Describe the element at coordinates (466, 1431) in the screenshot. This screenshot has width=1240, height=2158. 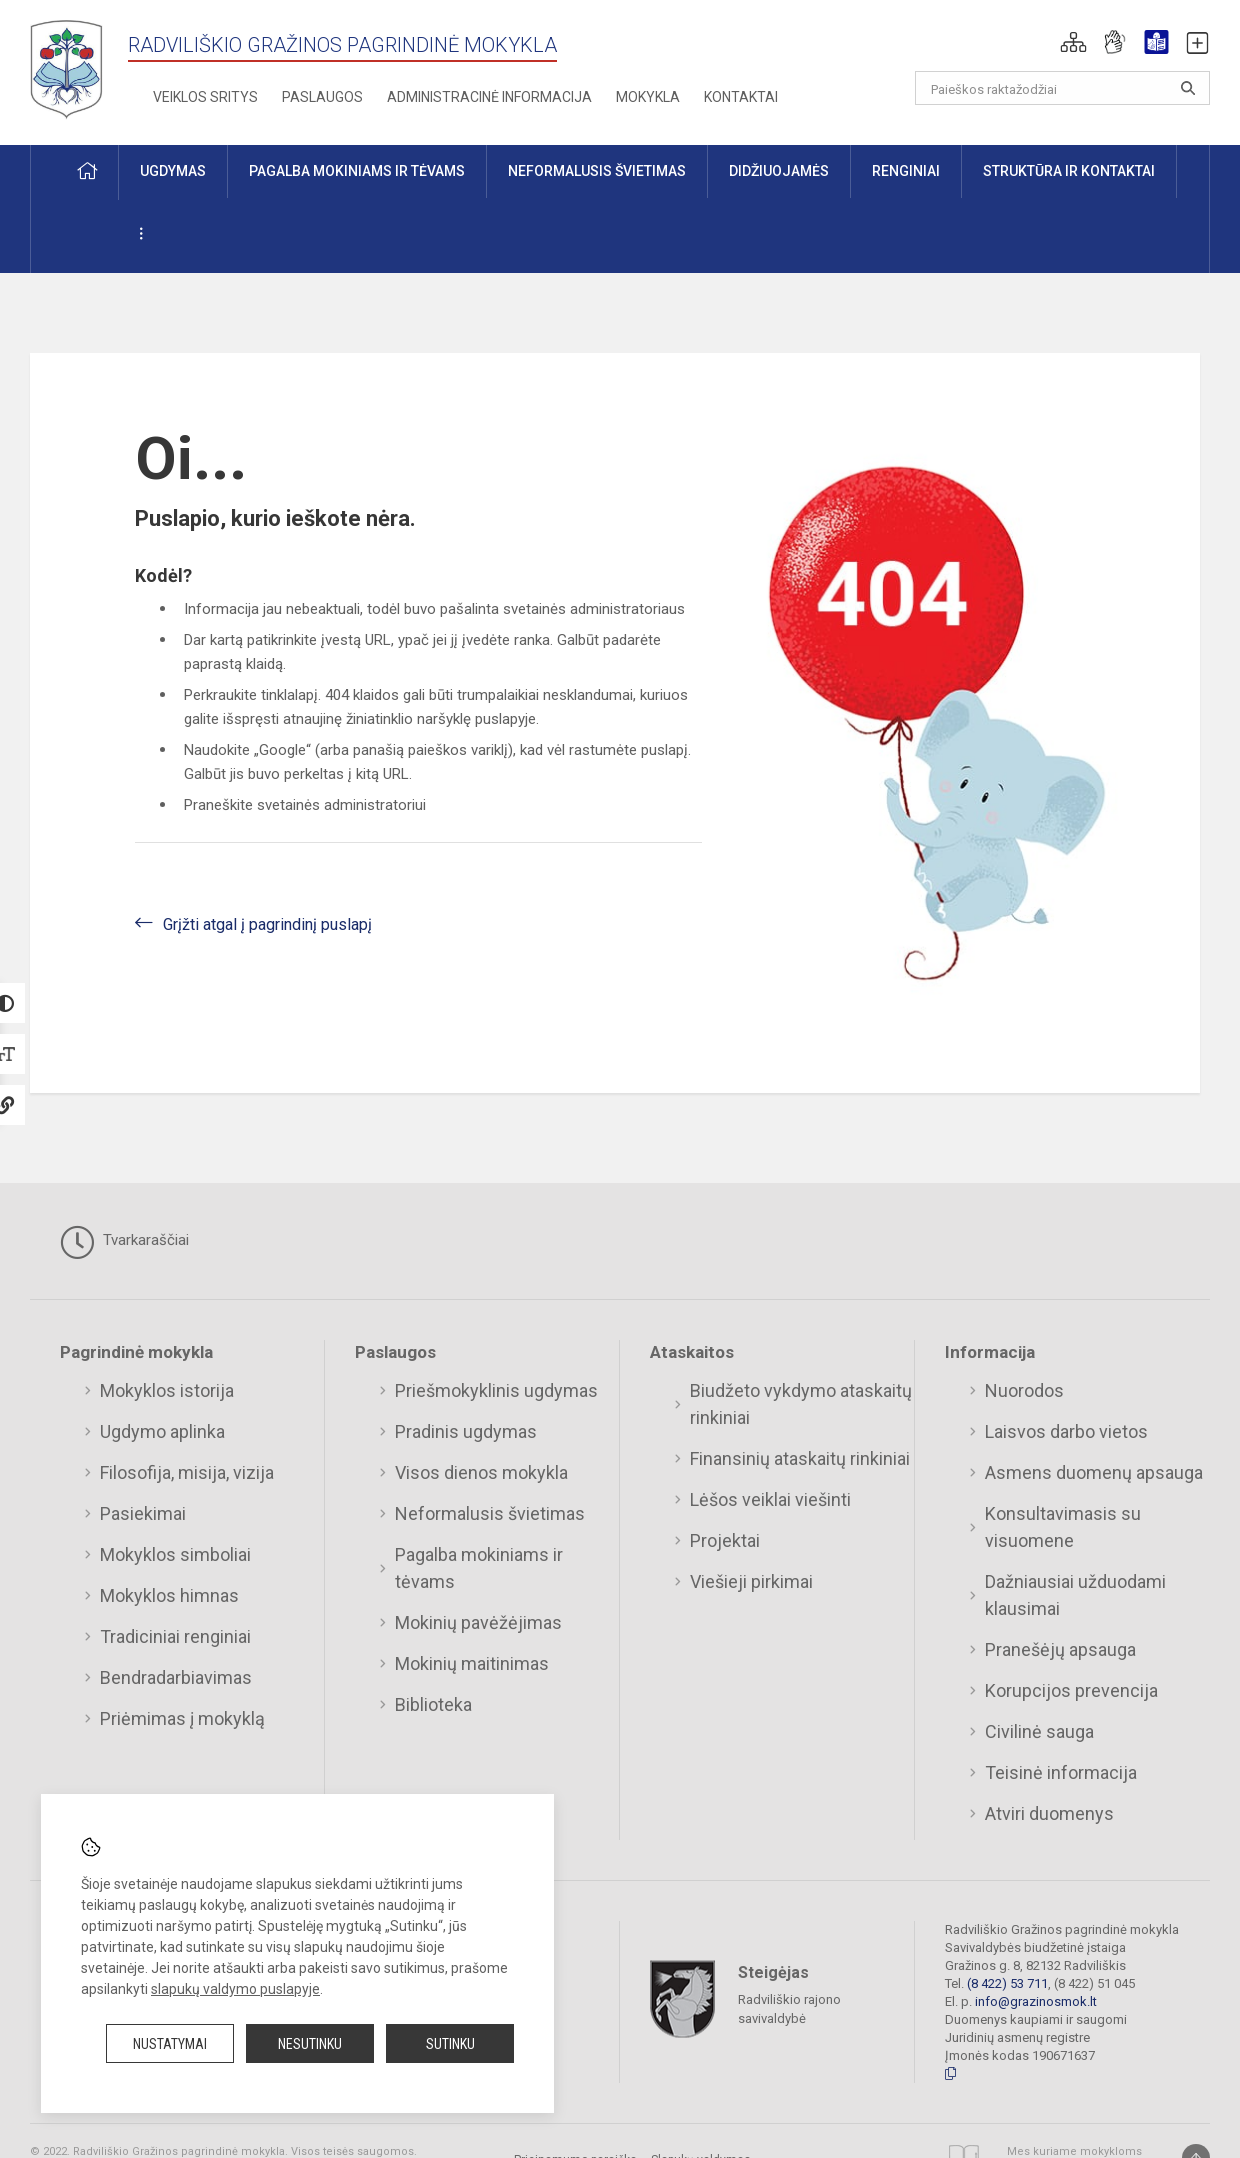
I see `Pradinis ugdymas` at that location.